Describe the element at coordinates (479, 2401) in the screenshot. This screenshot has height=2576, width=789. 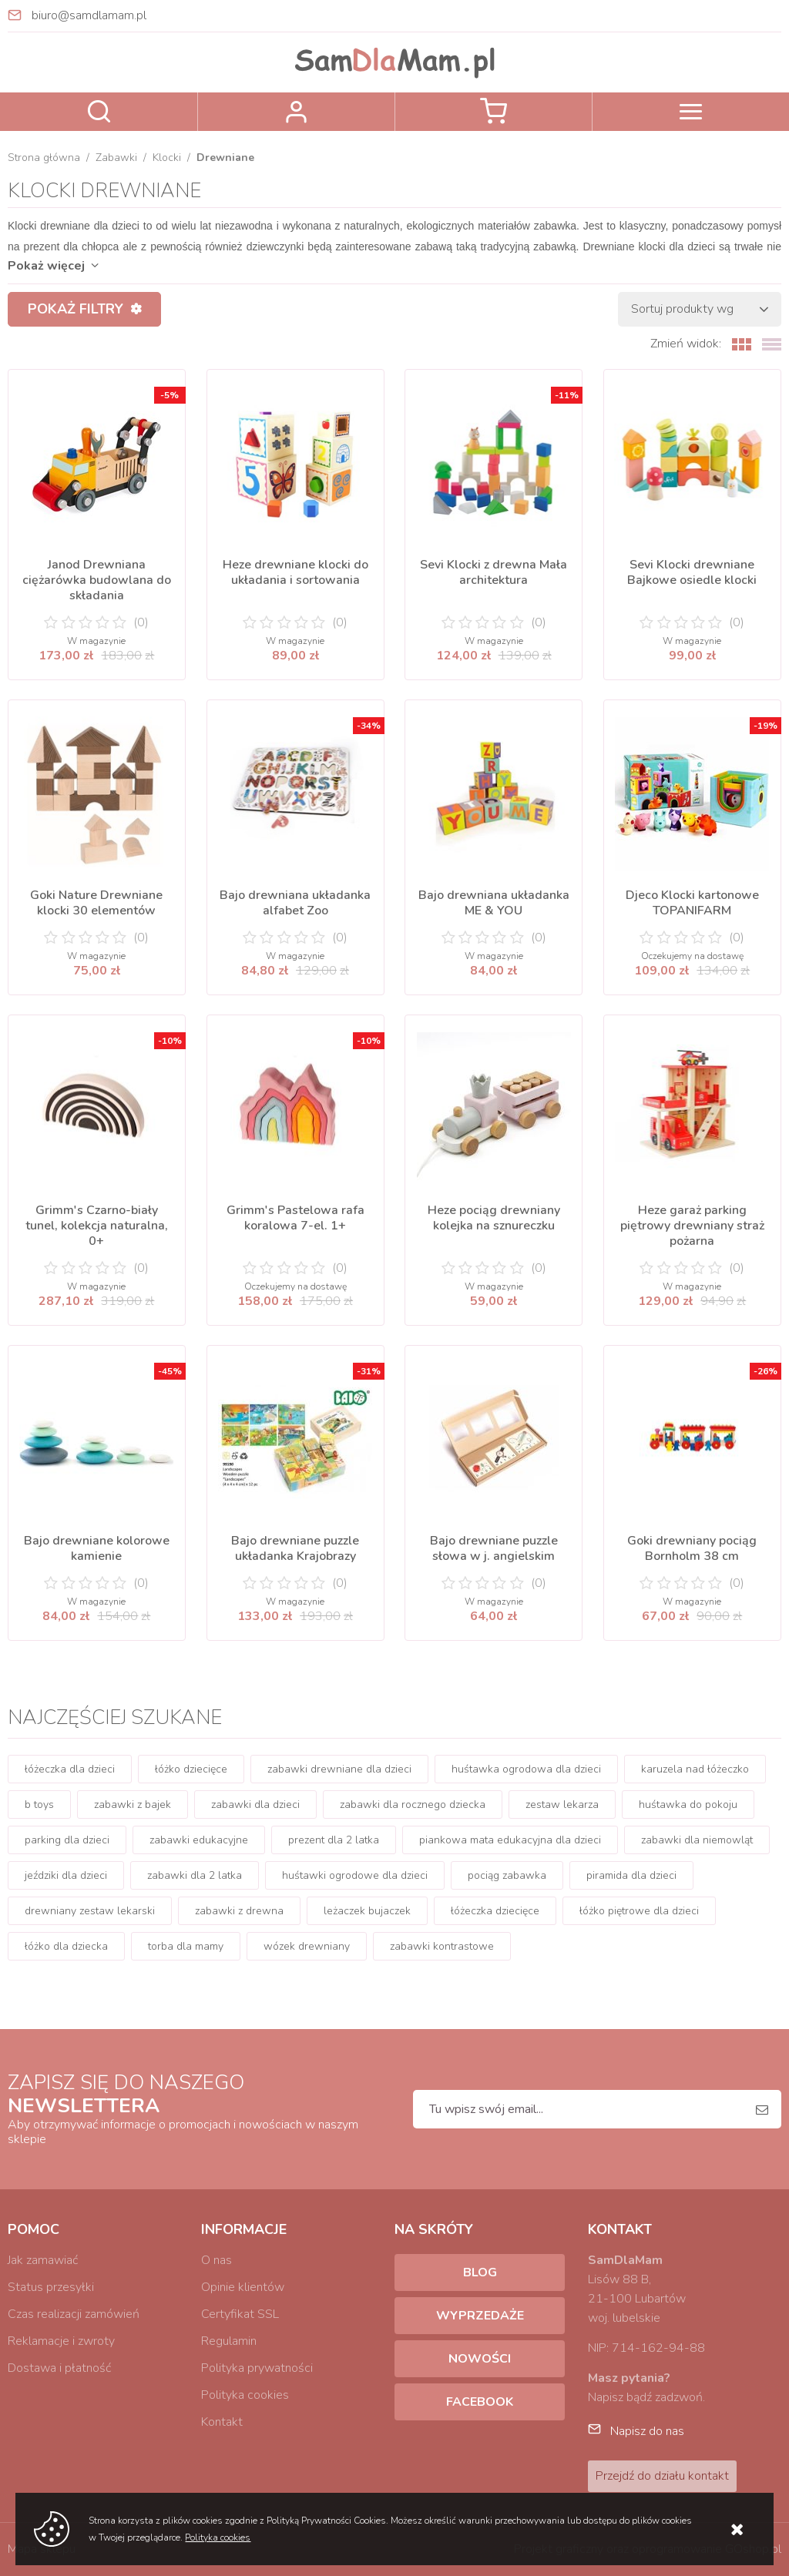
I see `Facebook` at that location.